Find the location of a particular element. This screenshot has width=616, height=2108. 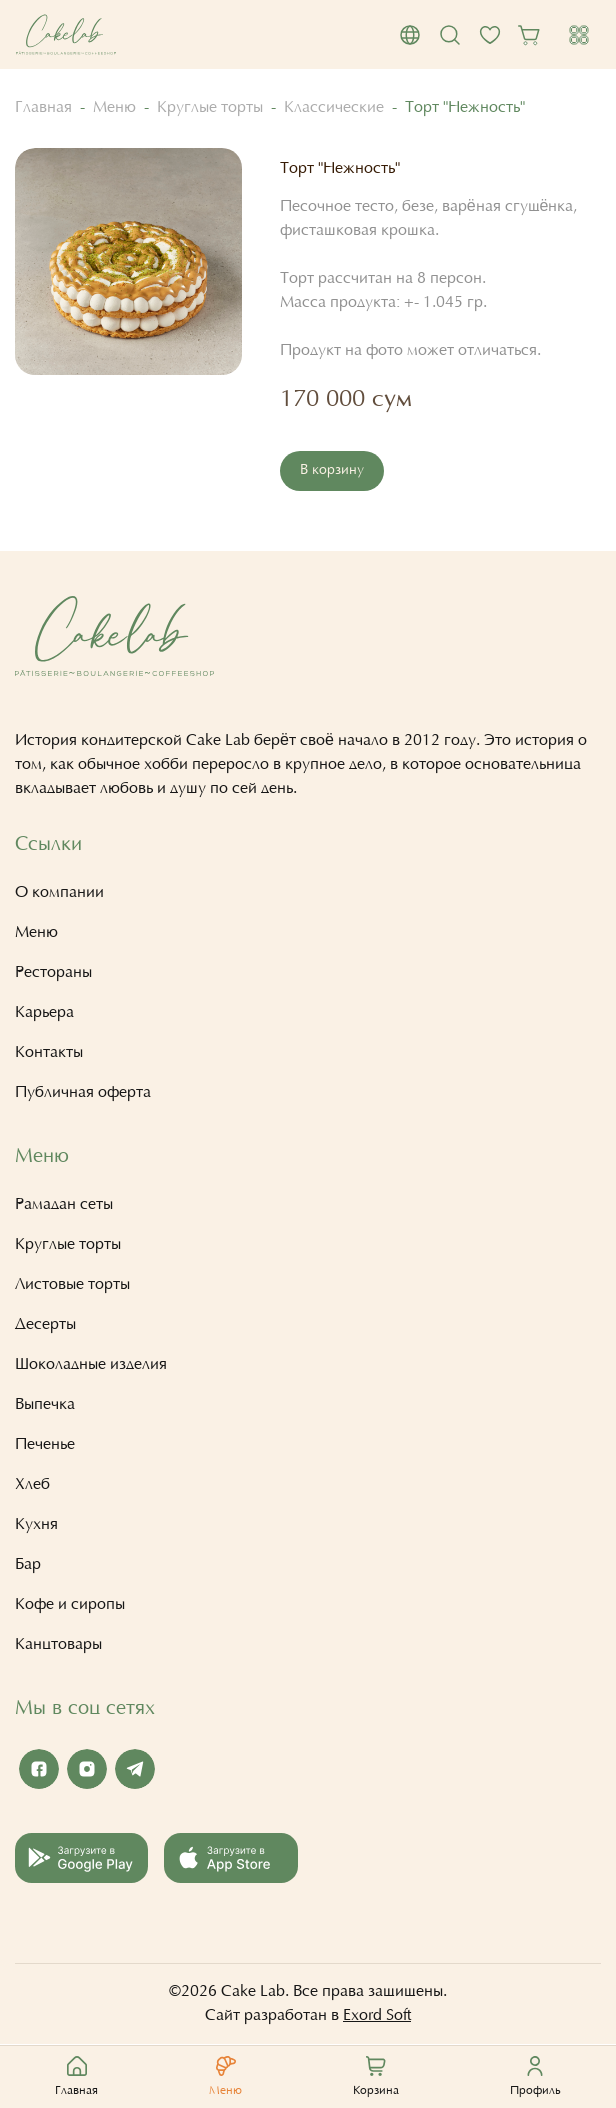

Канцтовары is located at coordinates (58, 1645).